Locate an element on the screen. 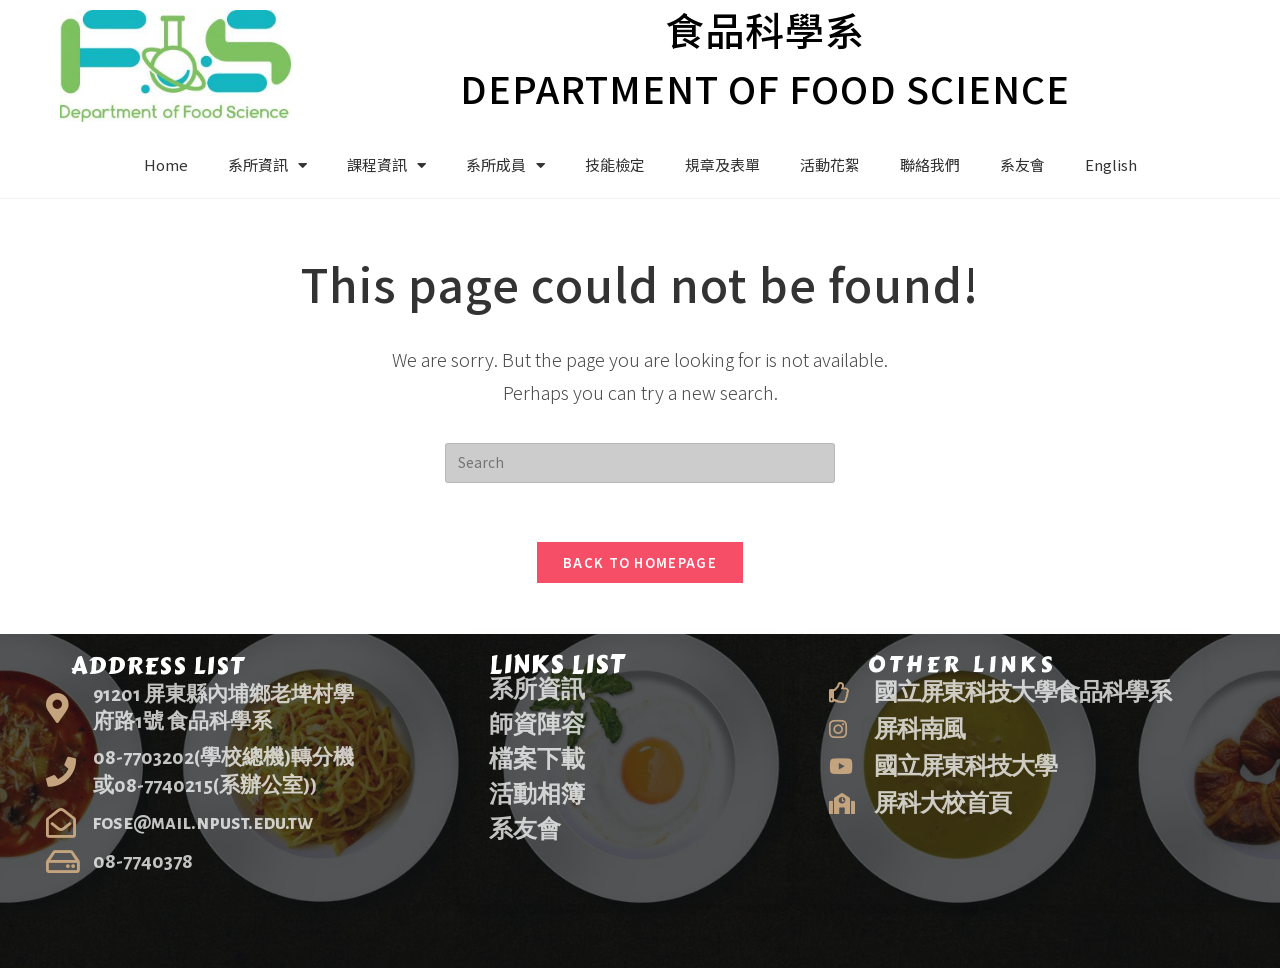 The image size is (1280, 970). English is located at coordinates (1111, 164).